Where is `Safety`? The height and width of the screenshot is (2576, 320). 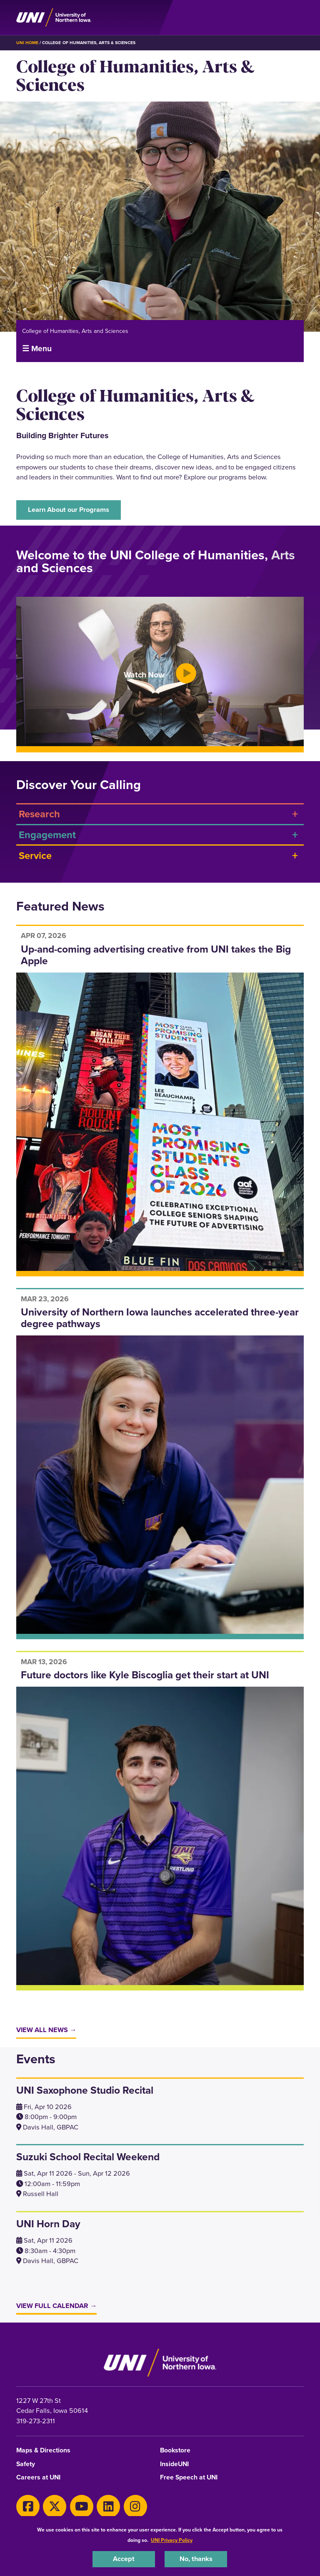
Safety is located at coordinates (25, 2464).